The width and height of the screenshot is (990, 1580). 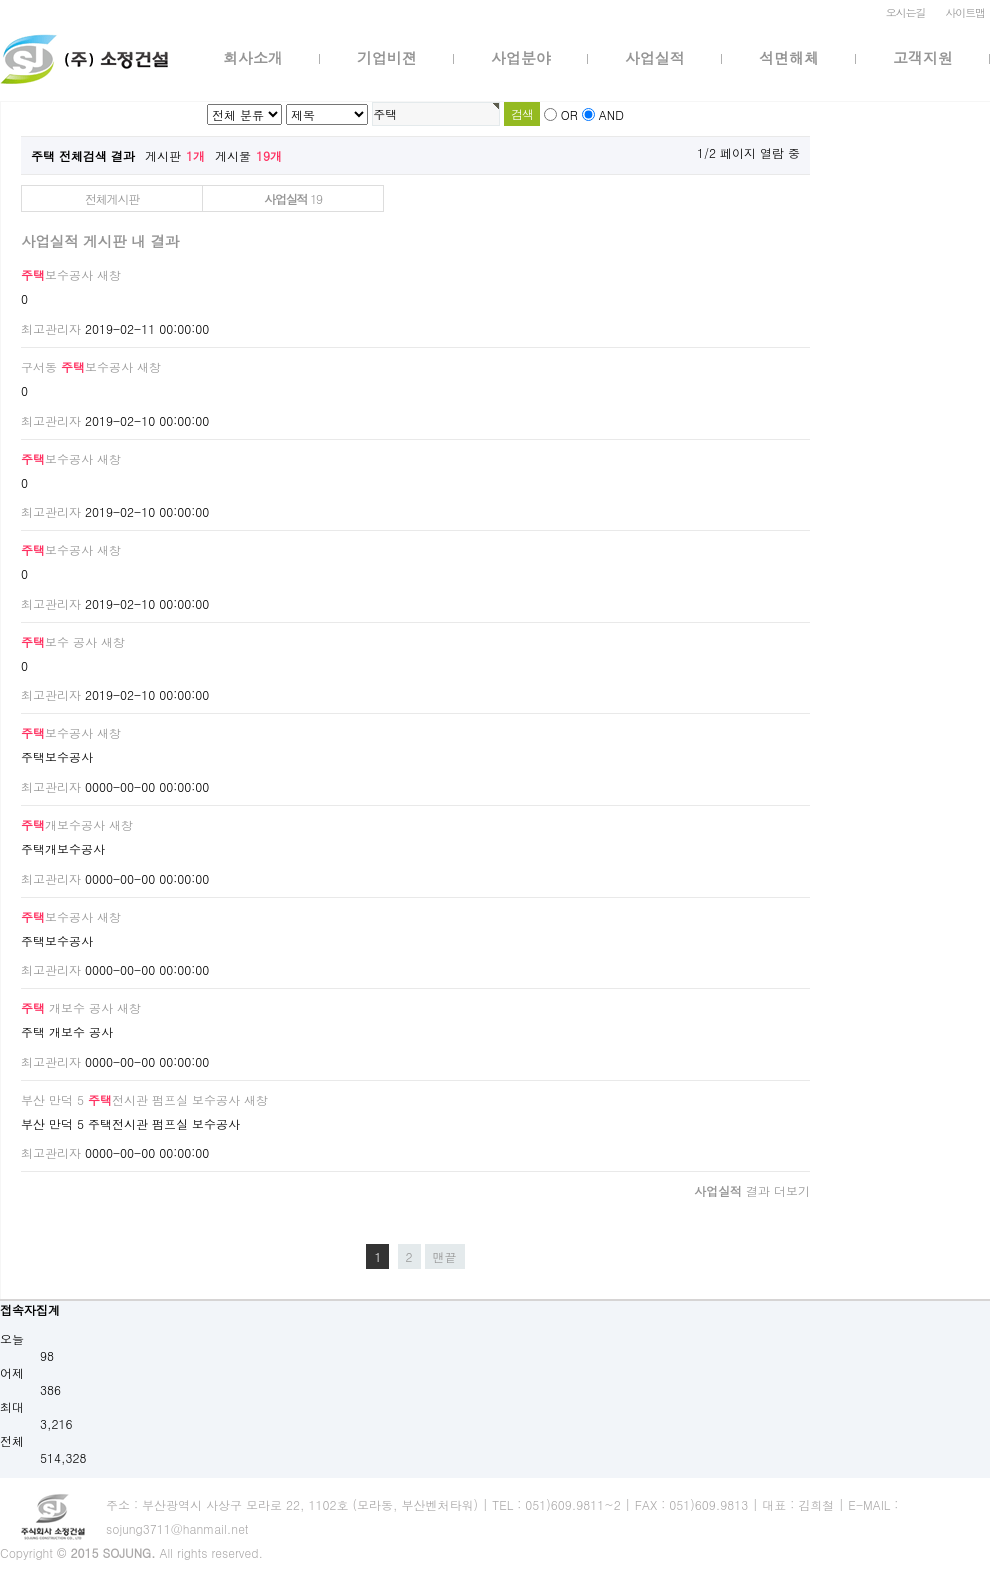 What do you see at coordinates (57, 274) in the screenshot?
I see `보수공사` at bounding box center [57, 274].